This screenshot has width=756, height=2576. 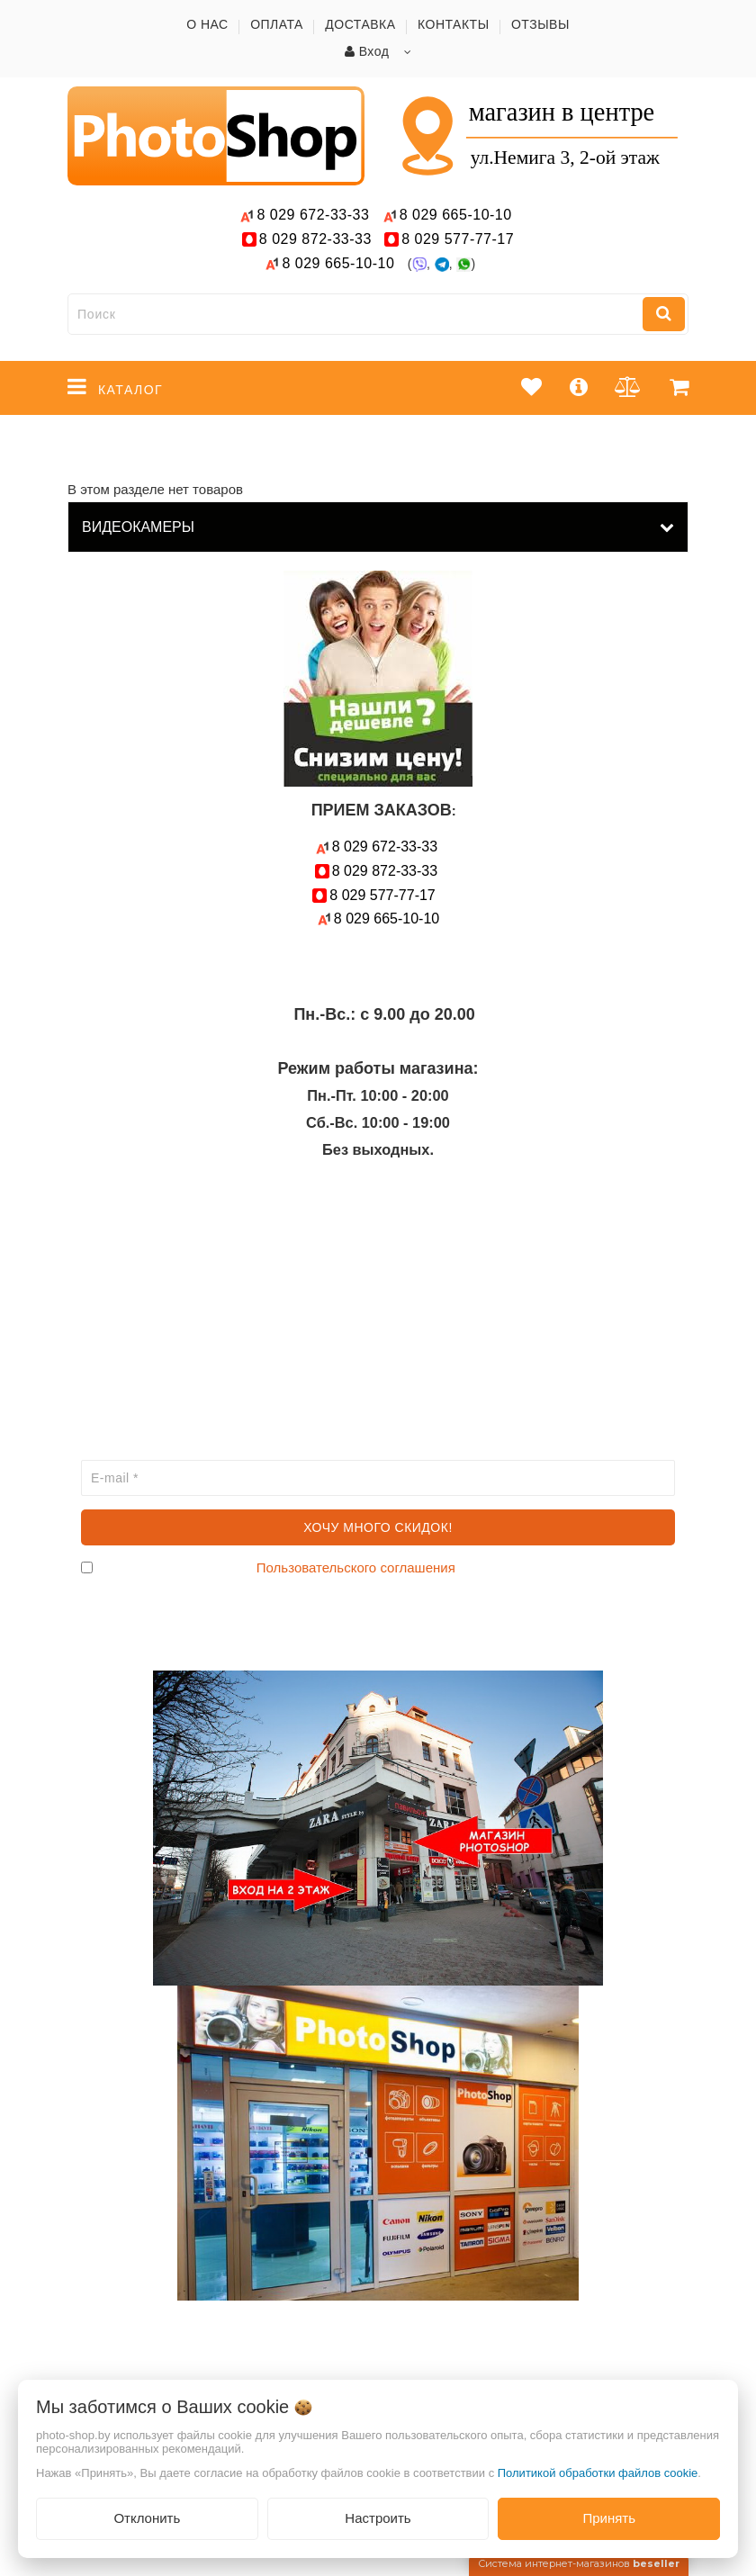 What do you see at coordinates (146, 2518) in the screenshot?
I see `Отклонить` at bounding box center [146, 2518].